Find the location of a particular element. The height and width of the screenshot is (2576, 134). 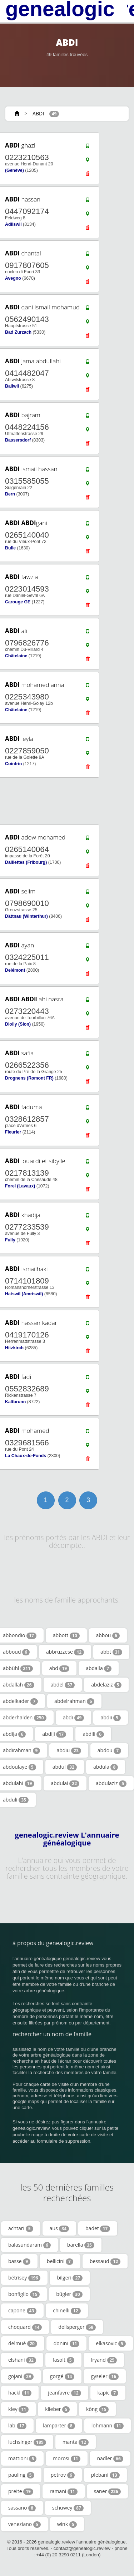

basse is located at coordinates (19, 2261).